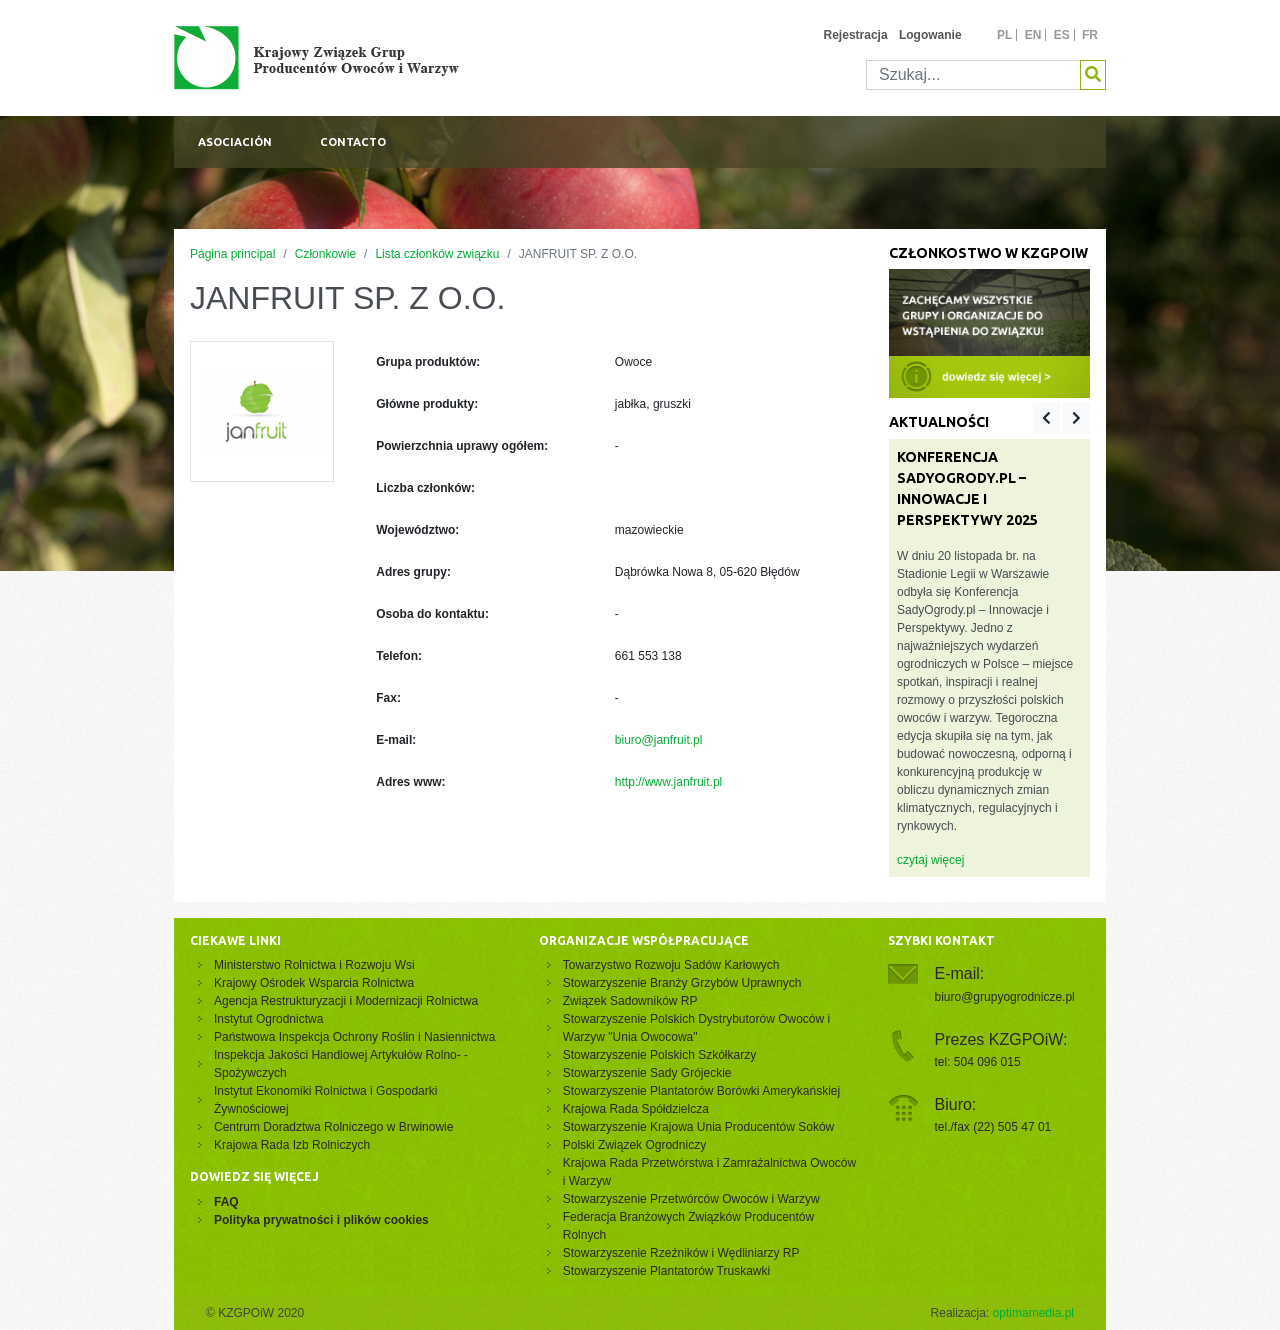 The height and width of the screenshot is (1330, 1280). Describe the element at coordinates (354, 1037) in the screenshot. I see `Państwowa Inspekcja Ochrony Roślin i Nasiennictwa` at that location.